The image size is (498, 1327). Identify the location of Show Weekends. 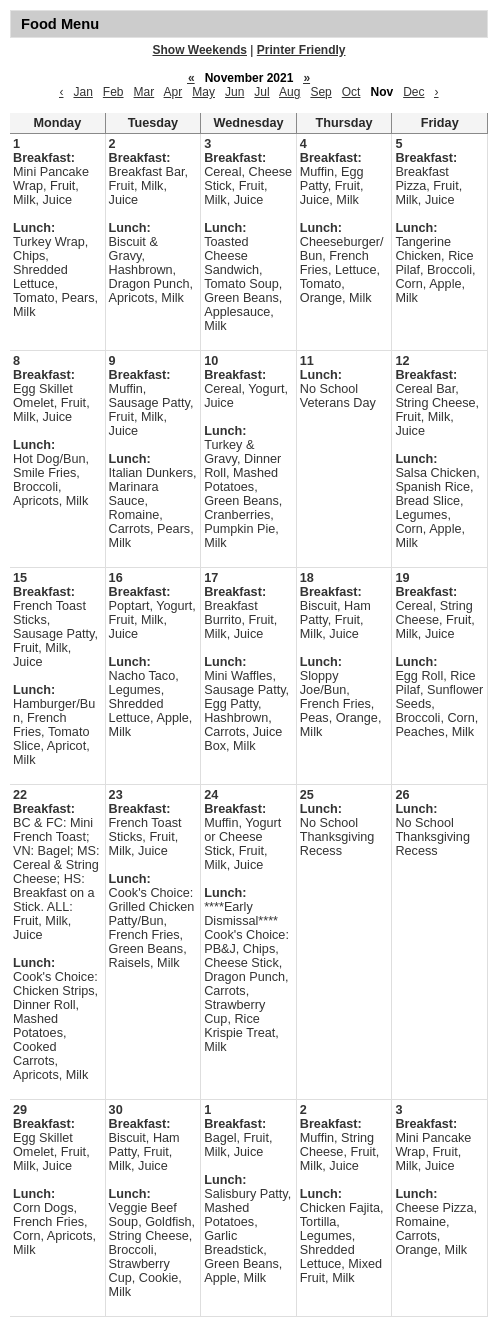
(200, 50).